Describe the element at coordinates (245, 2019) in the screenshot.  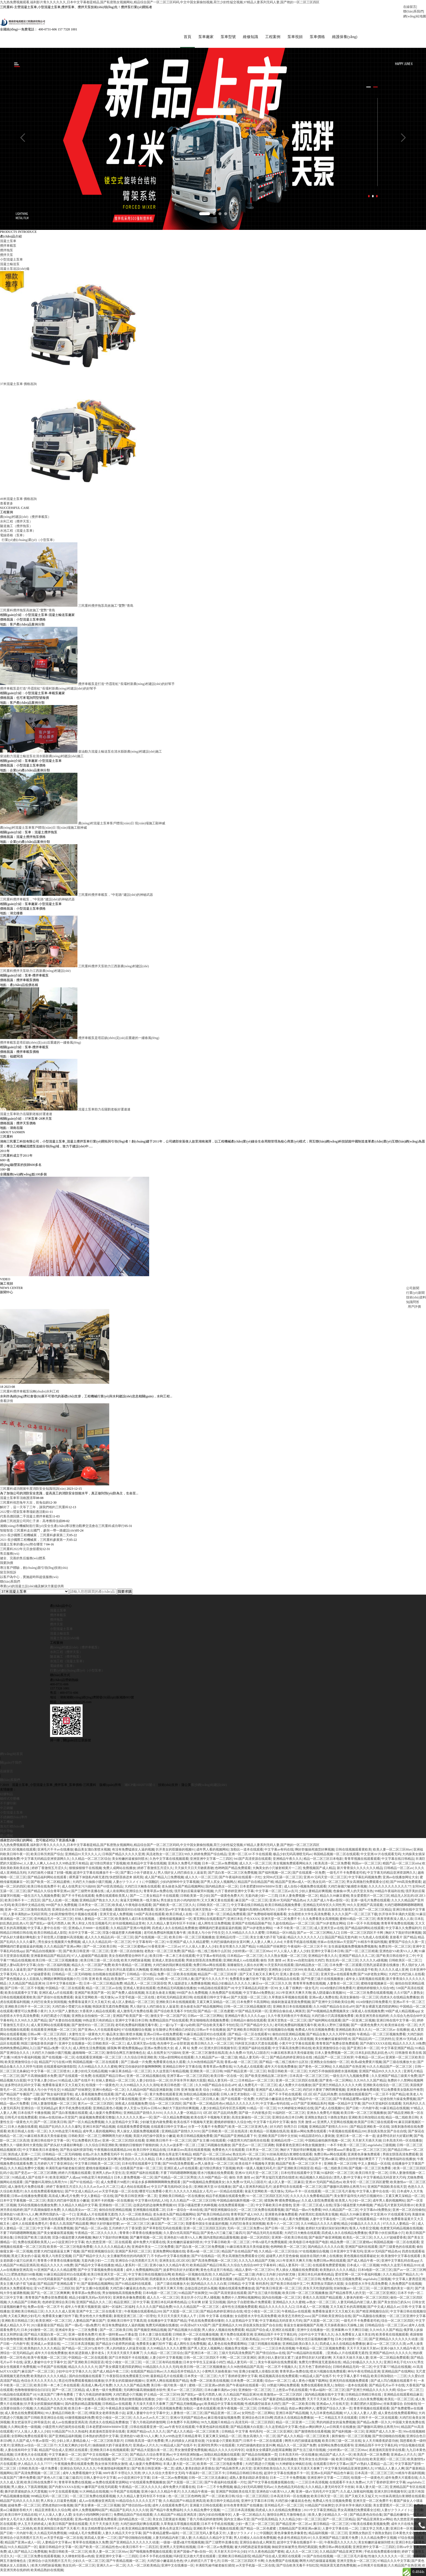
I see `亚洲精品午夜久久久久久app` at that location.